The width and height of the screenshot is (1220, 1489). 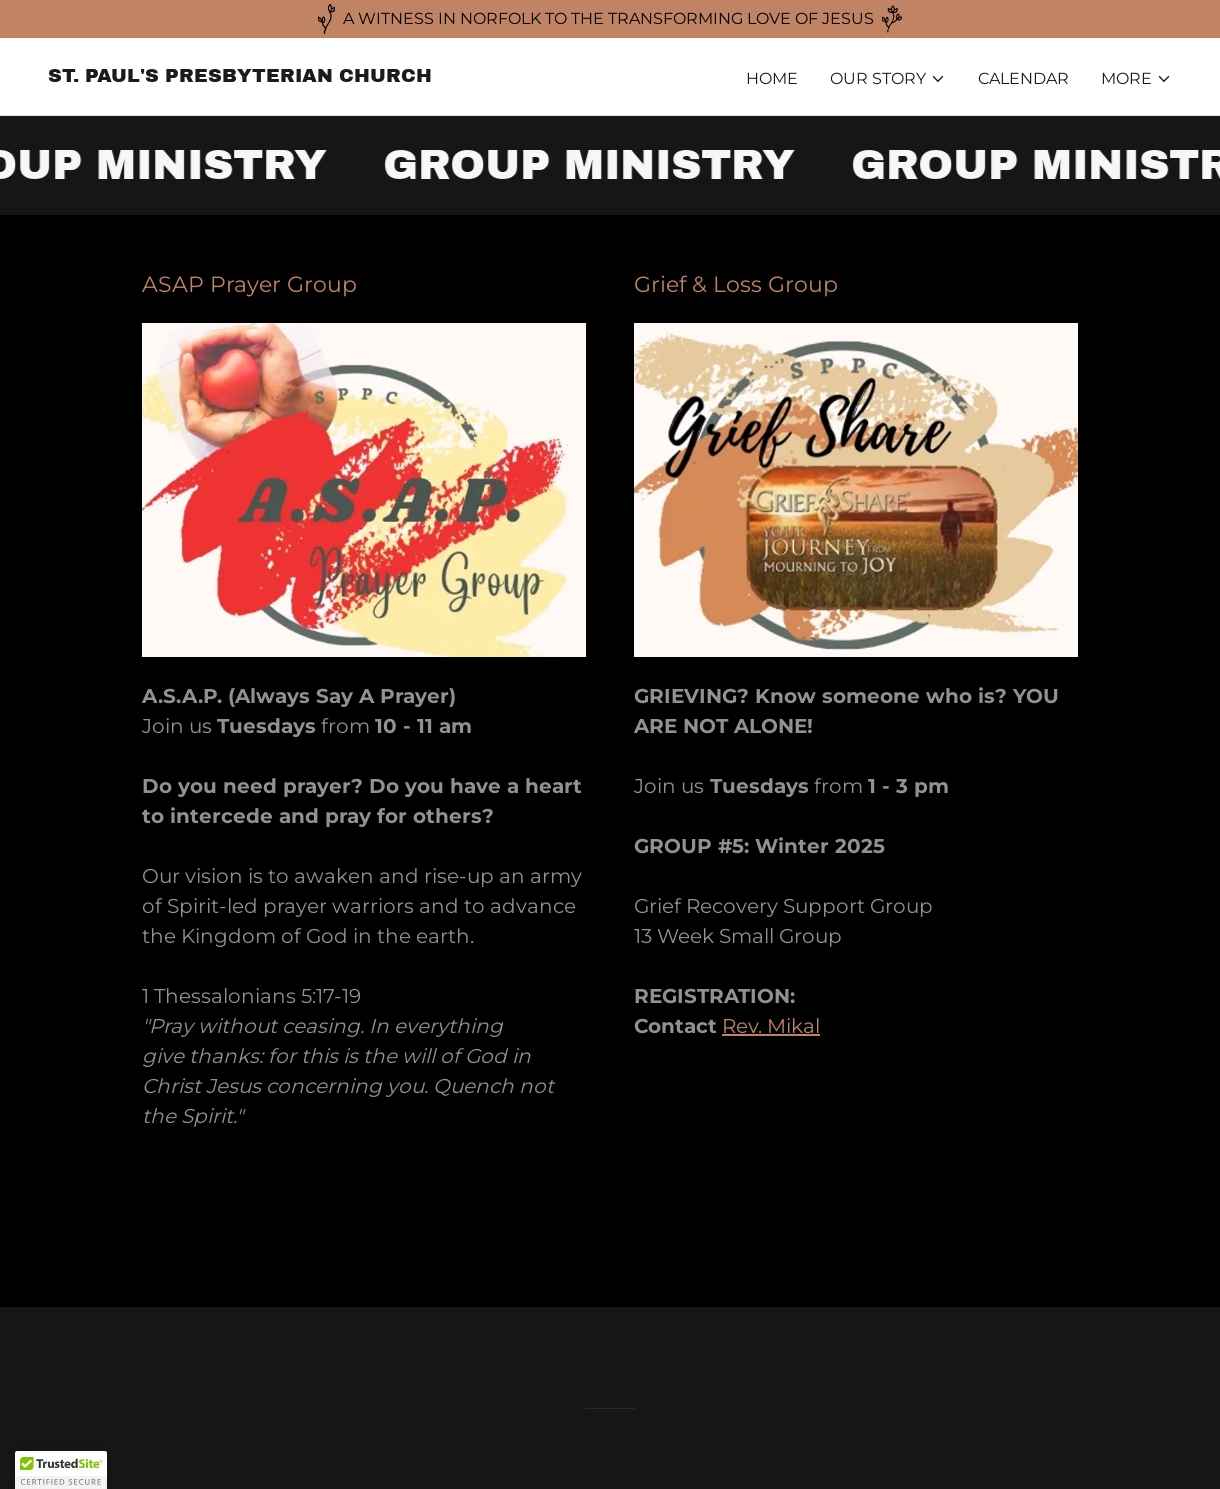 I want to click on HOME [link], so click(x=772, y=78).